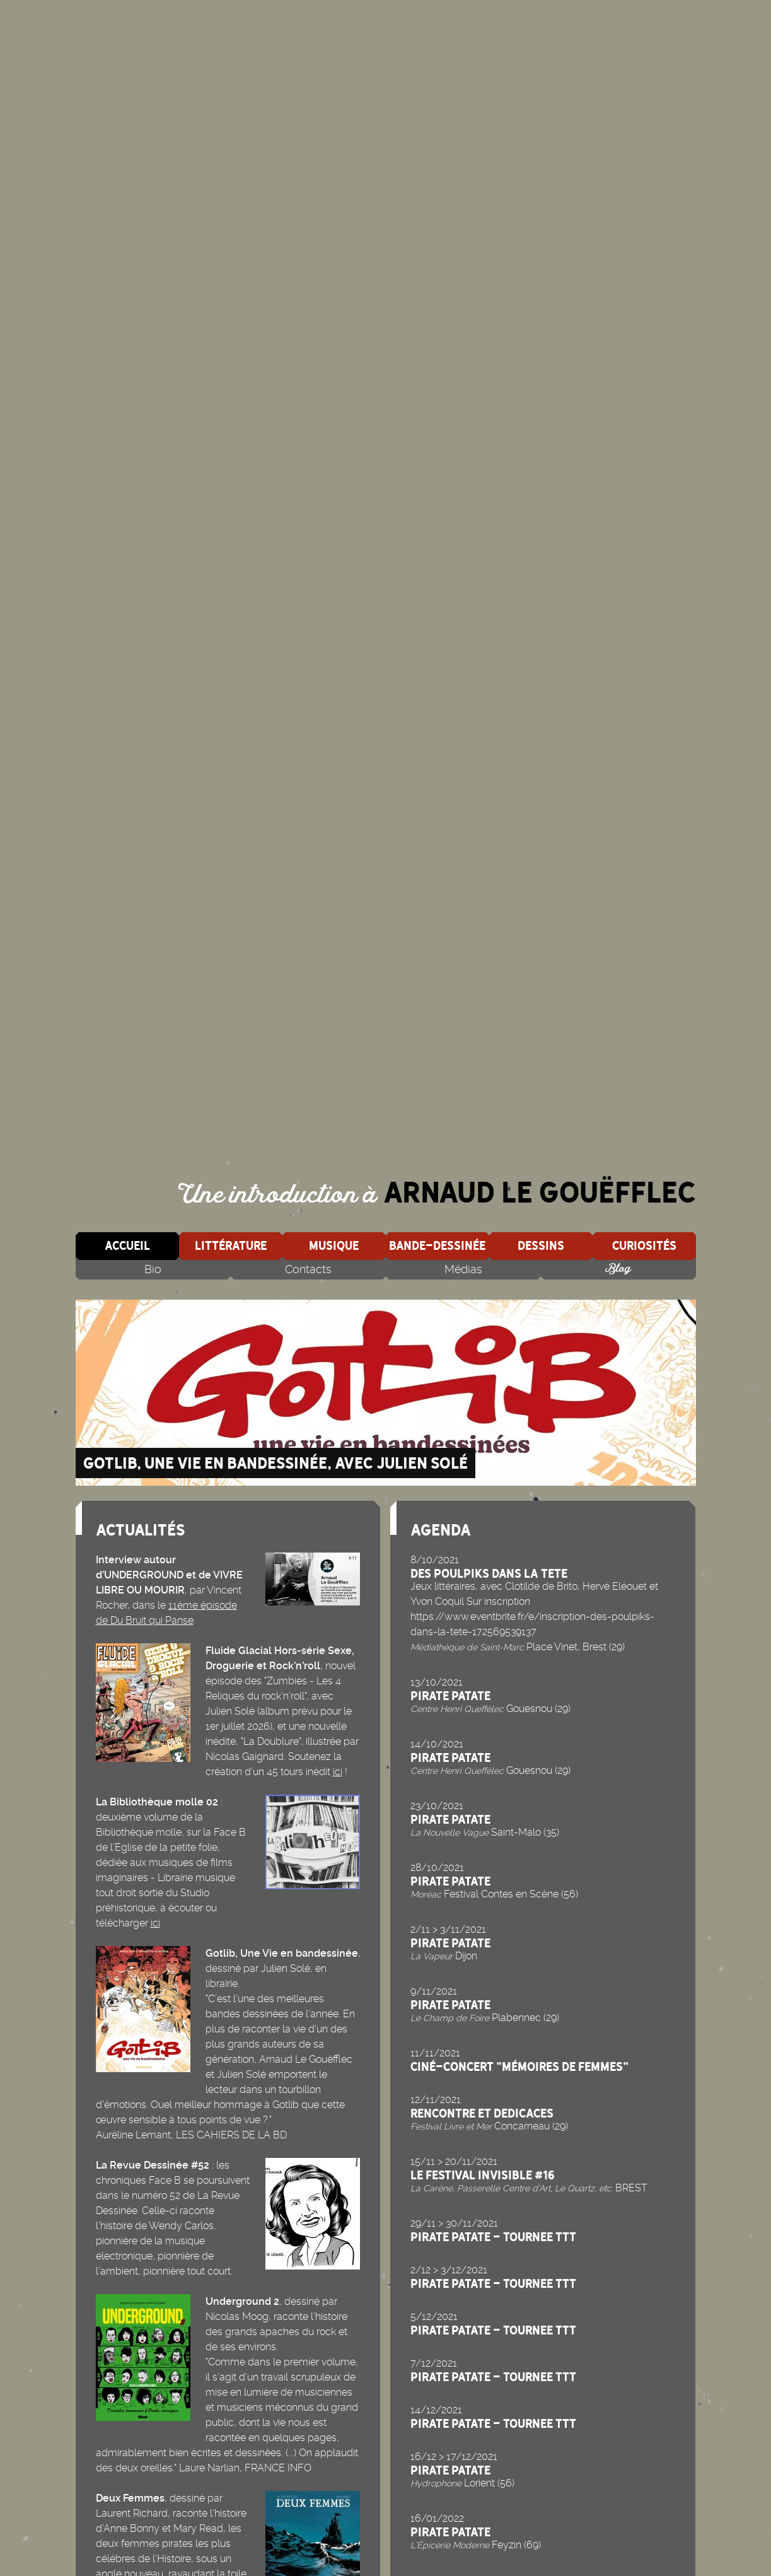 This screenshot has height=2576, width=771. What do you see at coordinates (437, 1245) in the screenshot?
I see `Bande-dessinée` at bounding box center [437, 1245].